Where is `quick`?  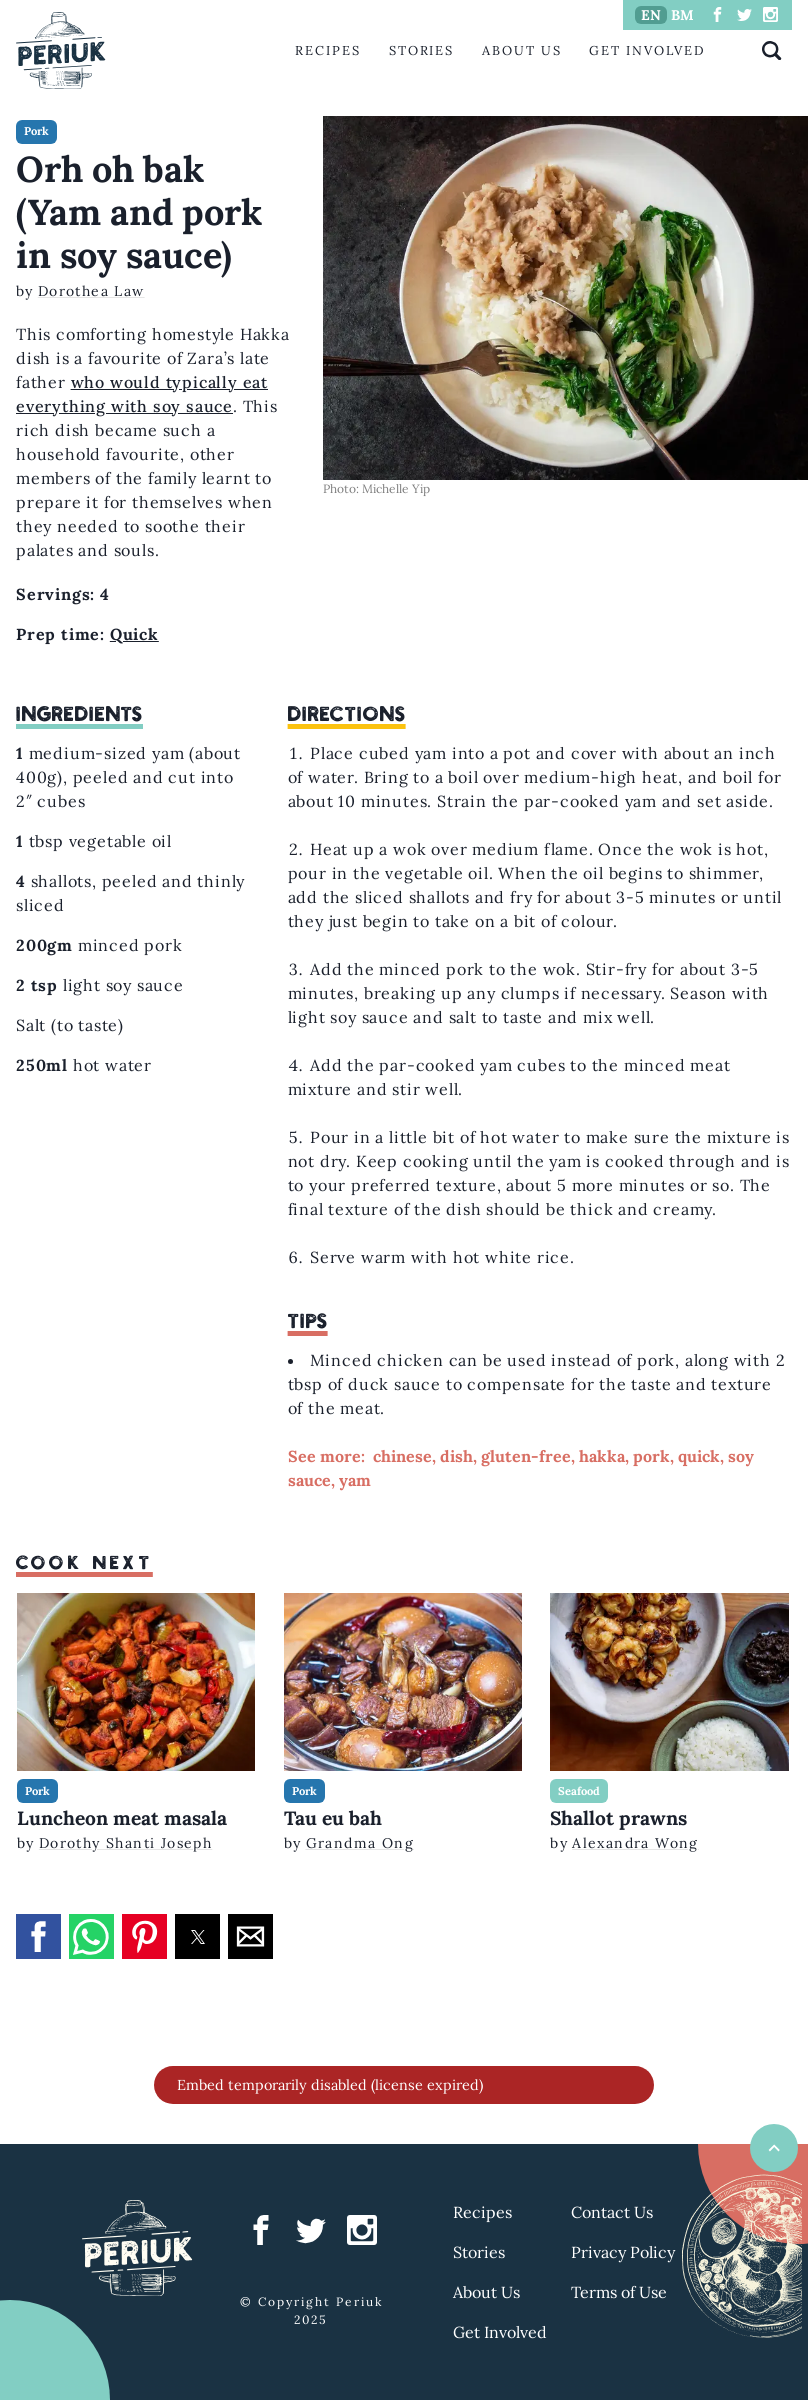 quick is located at coordinates (699, 1456).